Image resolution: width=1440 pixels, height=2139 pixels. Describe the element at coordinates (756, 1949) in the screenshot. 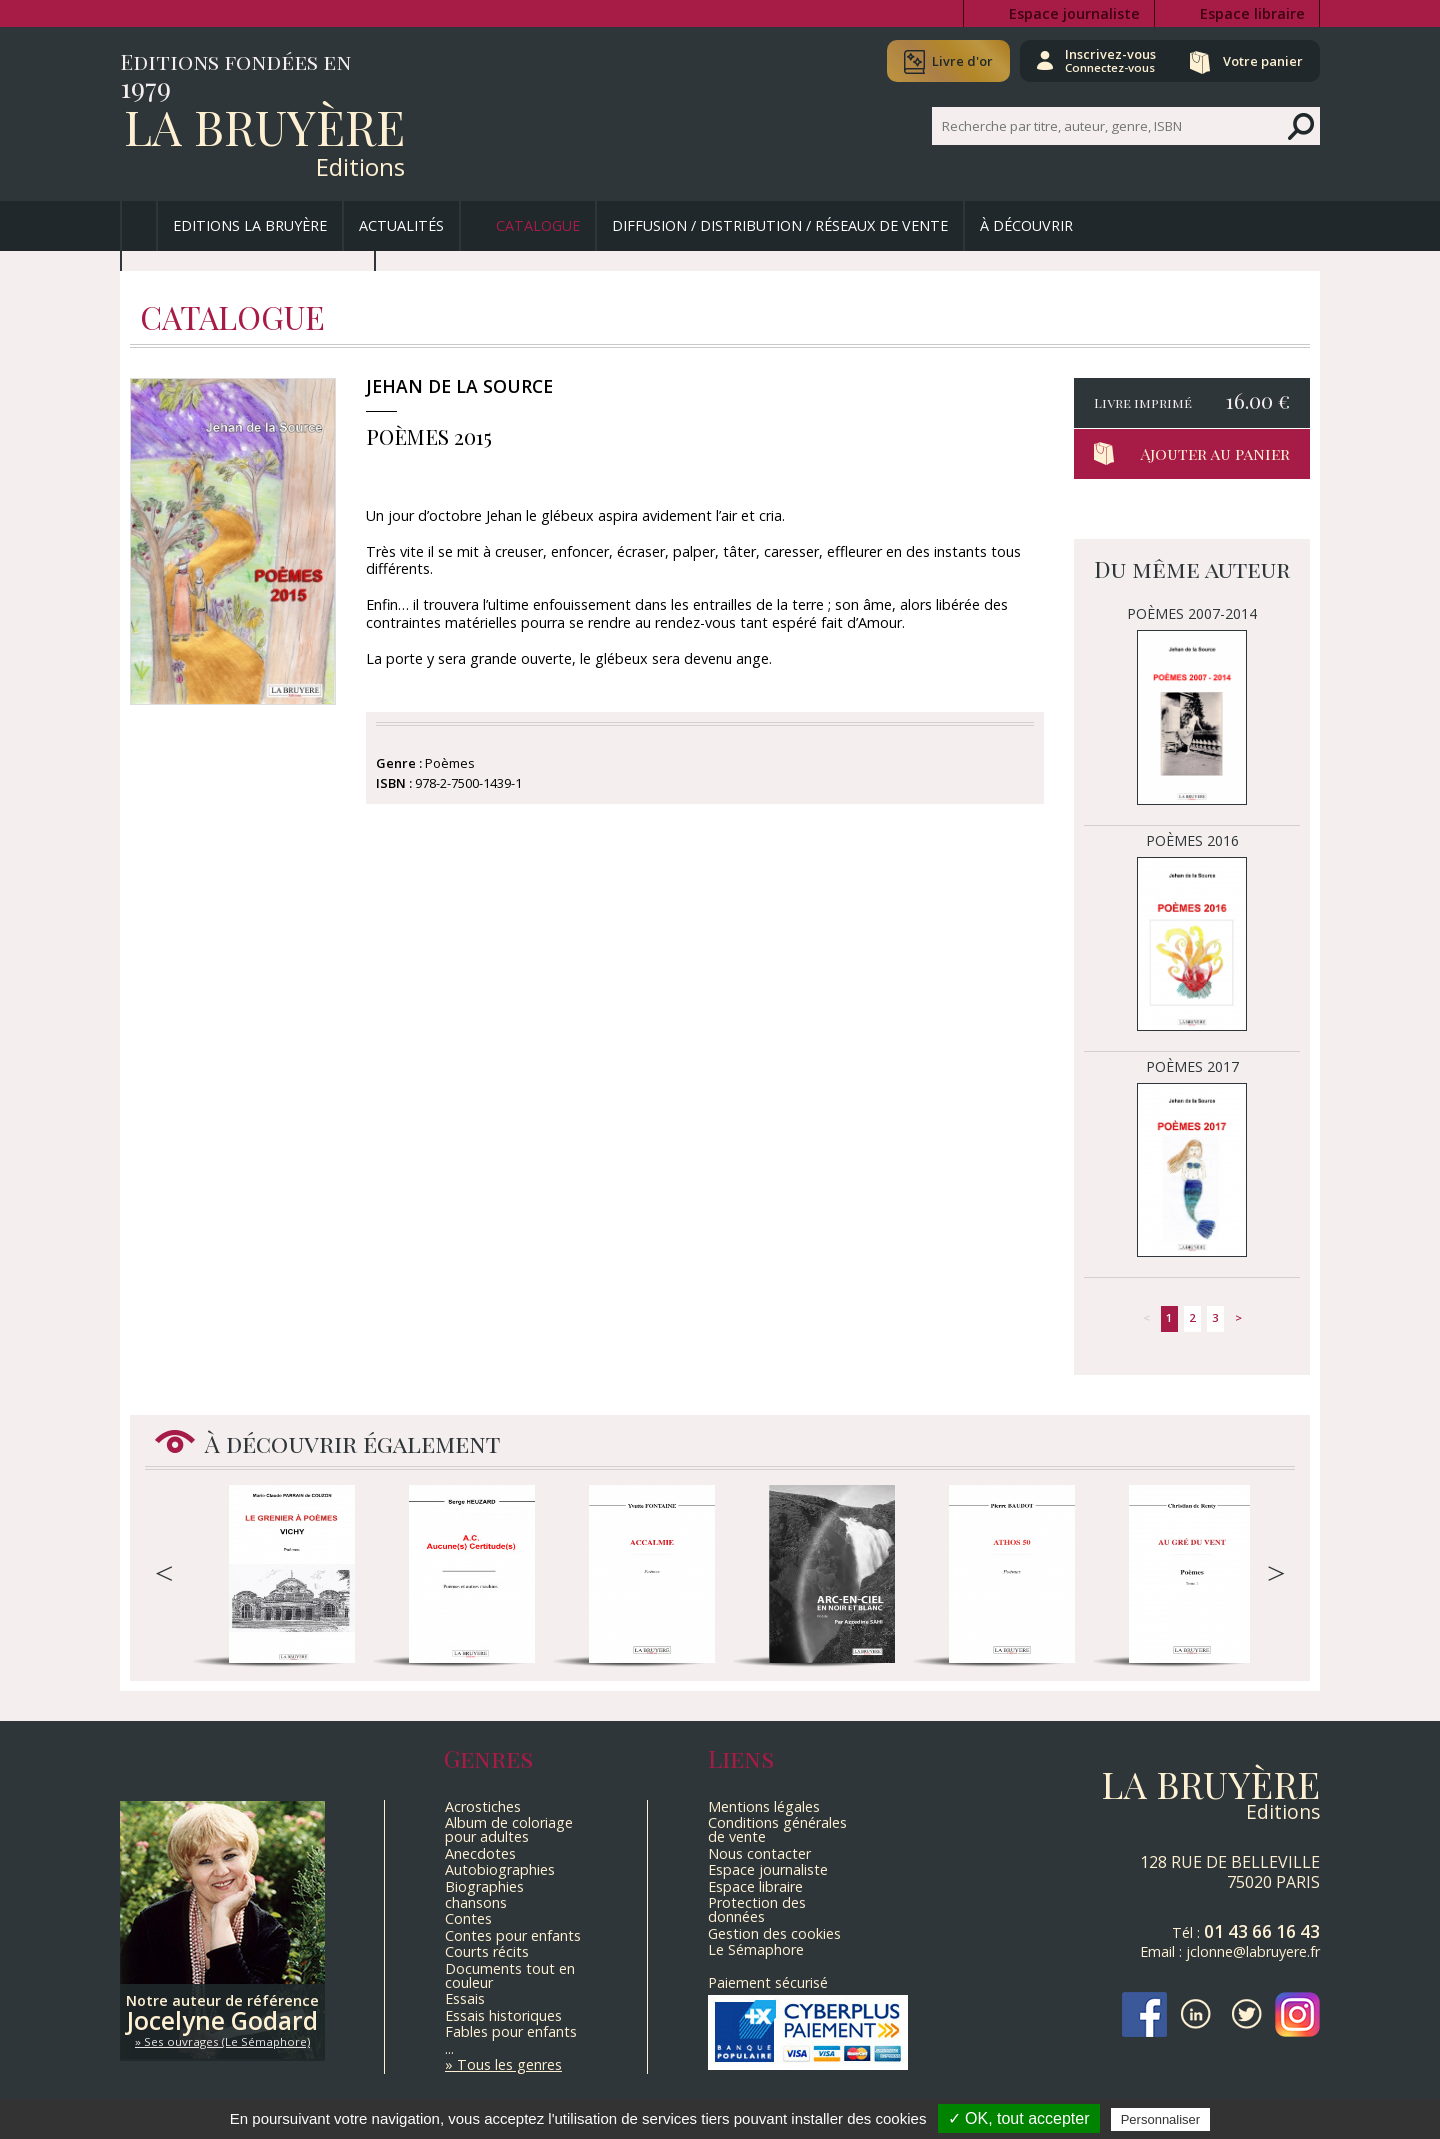

I see `Le Sémaphore` at that location.